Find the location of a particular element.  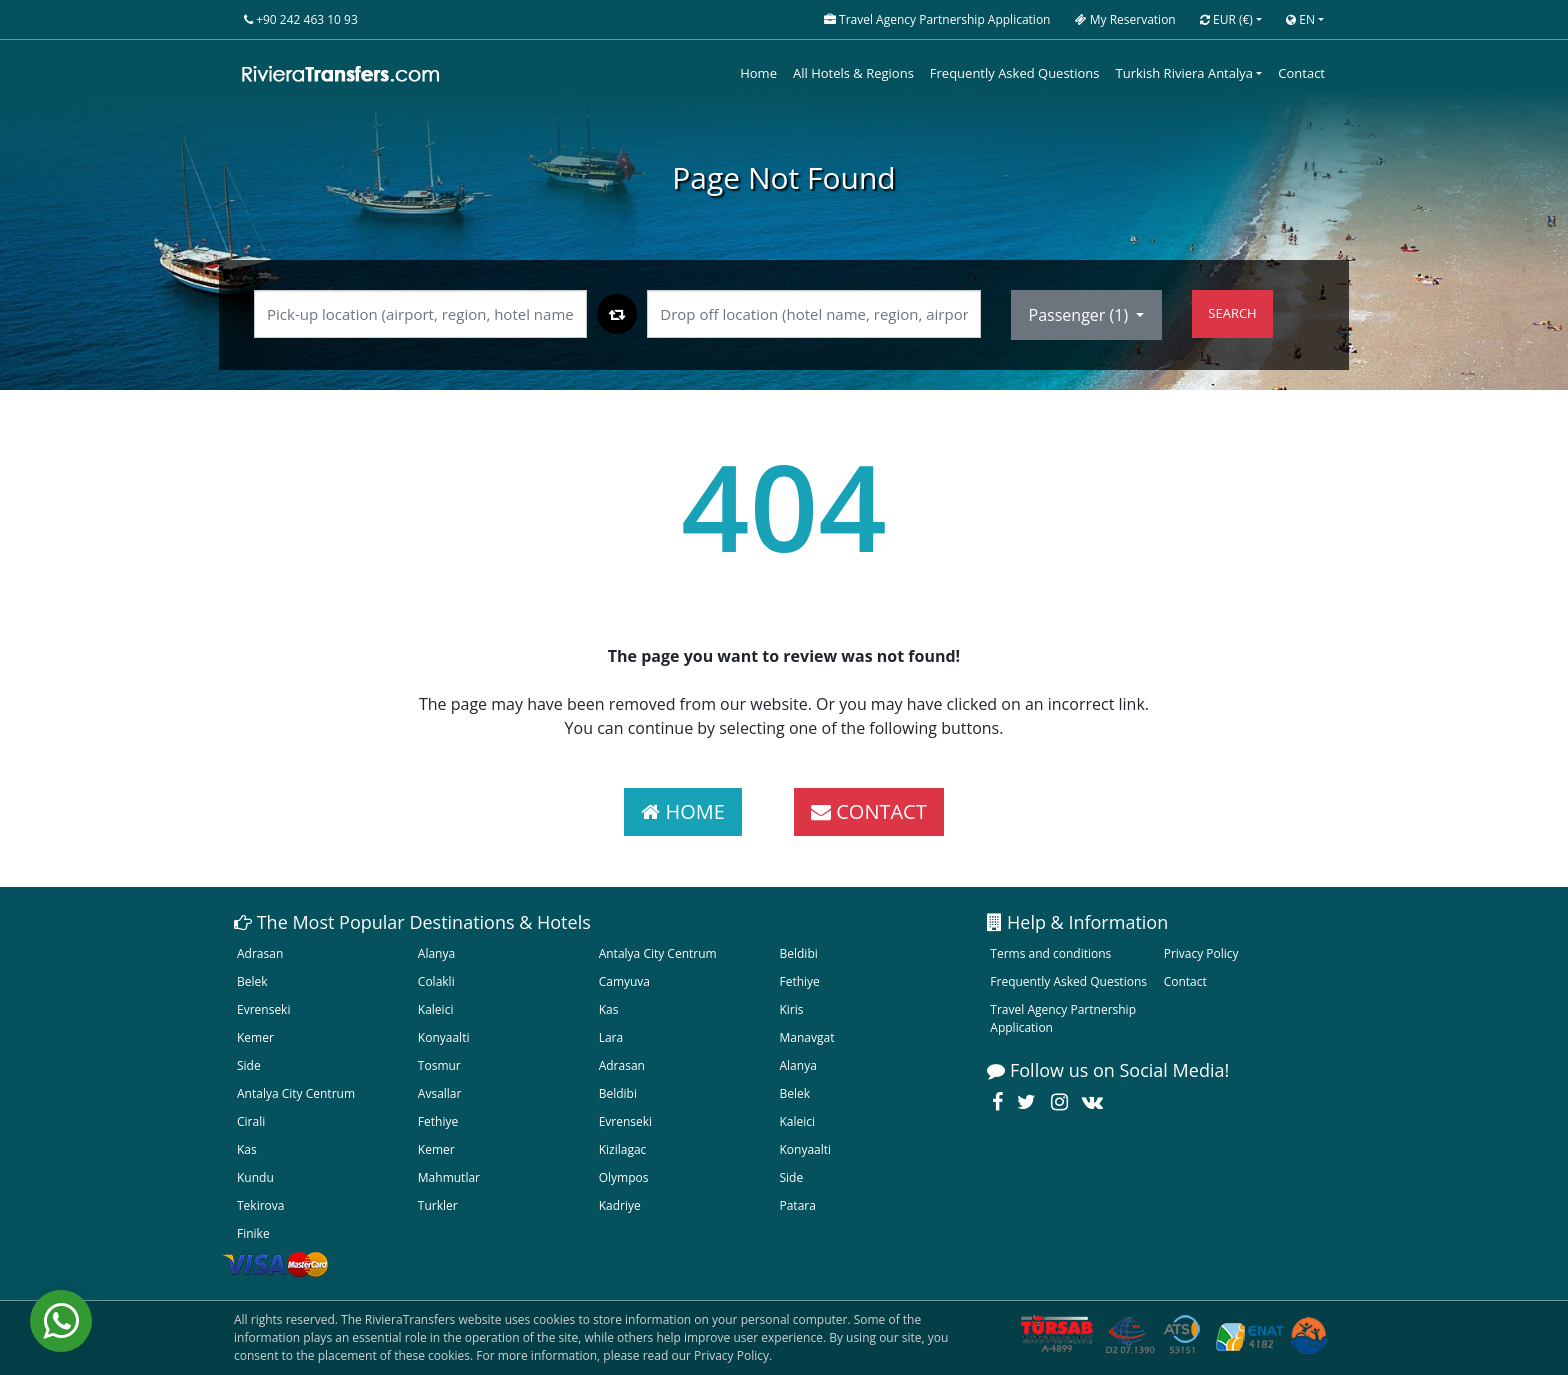

SEARCH is located at coordinates (1232, 313).